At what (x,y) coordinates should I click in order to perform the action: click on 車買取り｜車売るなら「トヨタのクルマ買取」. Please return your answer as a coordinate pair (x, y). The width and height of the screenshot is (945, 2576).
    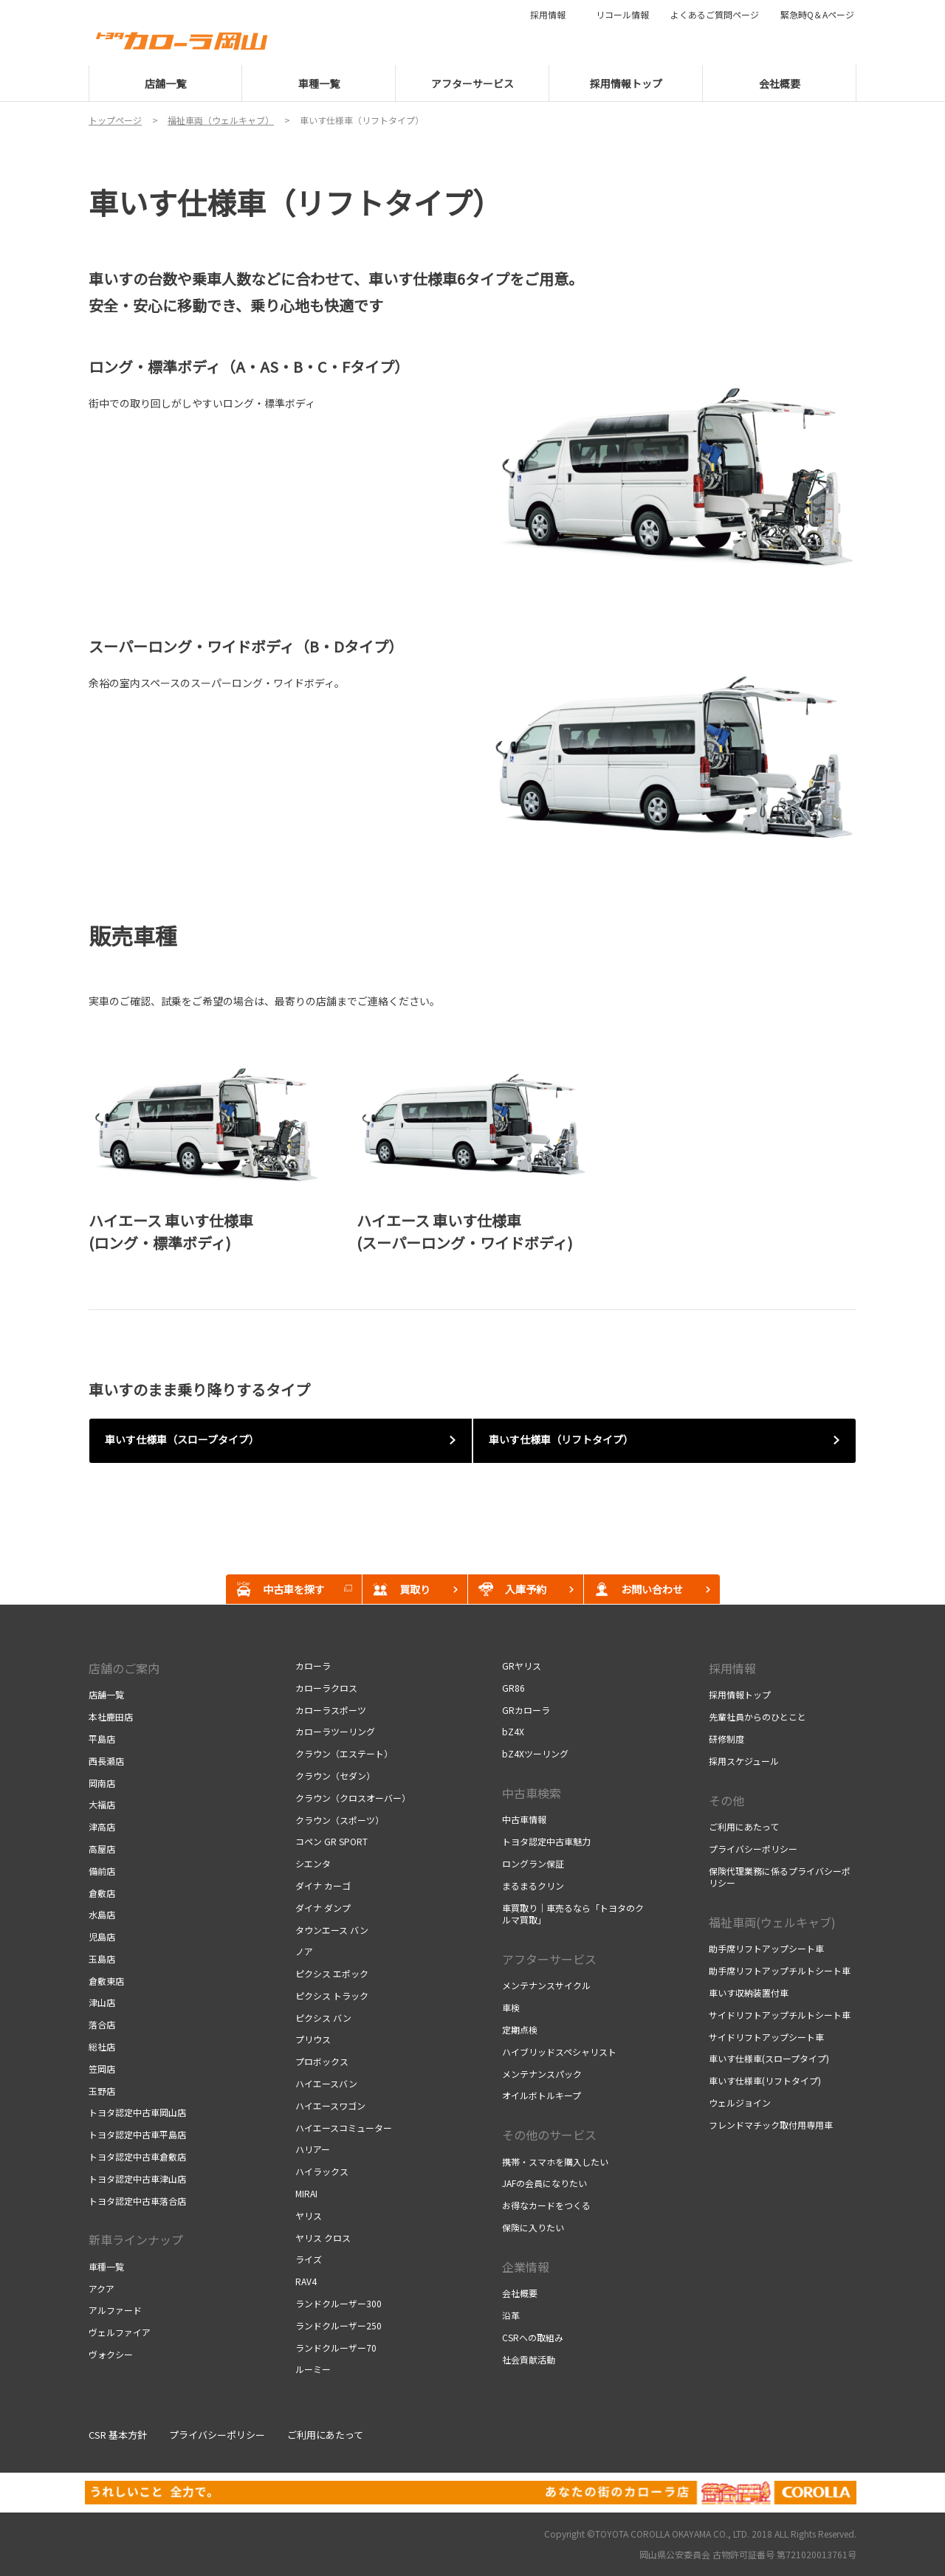
    Looking at the image, I should click on (573, 1913).